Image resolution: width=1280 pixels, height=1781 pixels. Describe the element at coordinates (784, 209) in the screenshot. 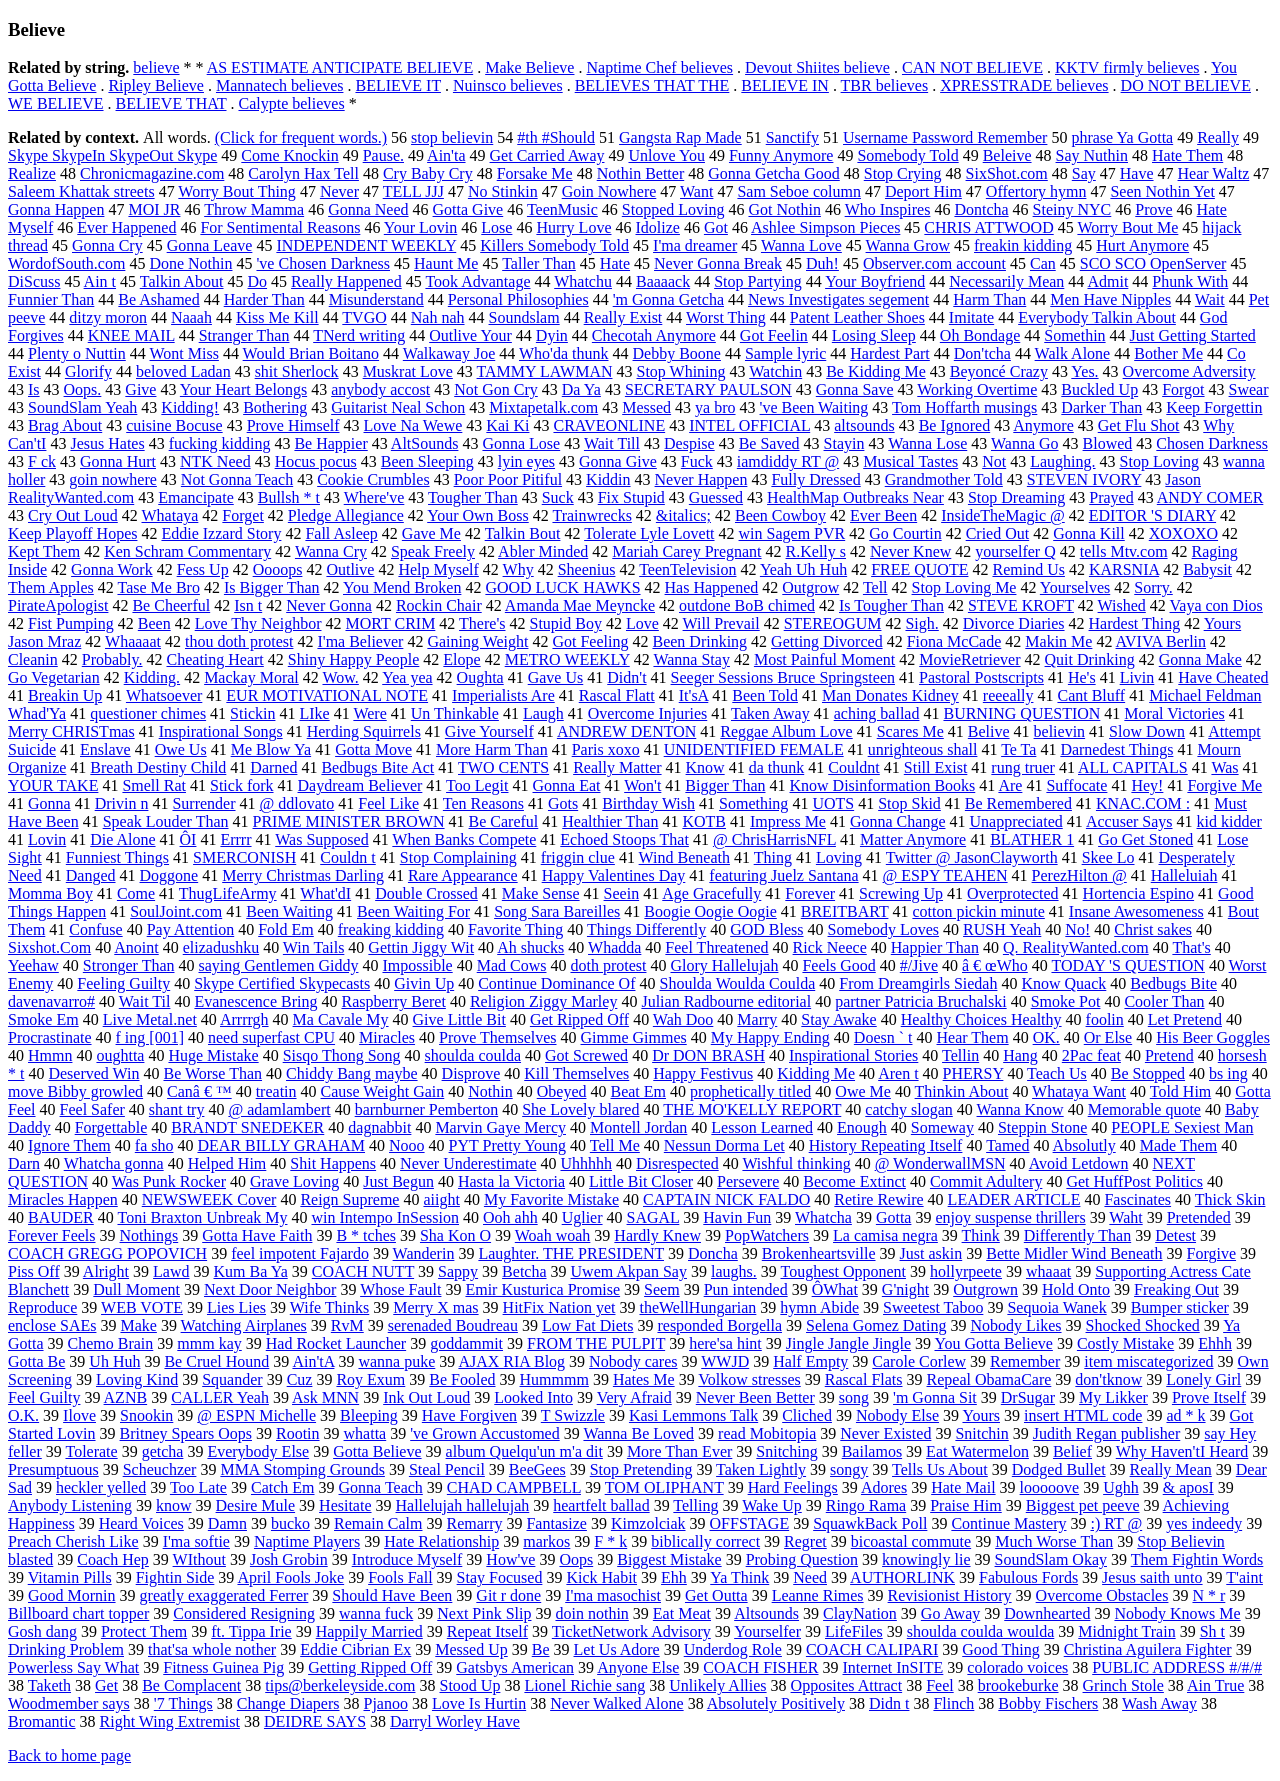

I see `Got Nothin` at that location.